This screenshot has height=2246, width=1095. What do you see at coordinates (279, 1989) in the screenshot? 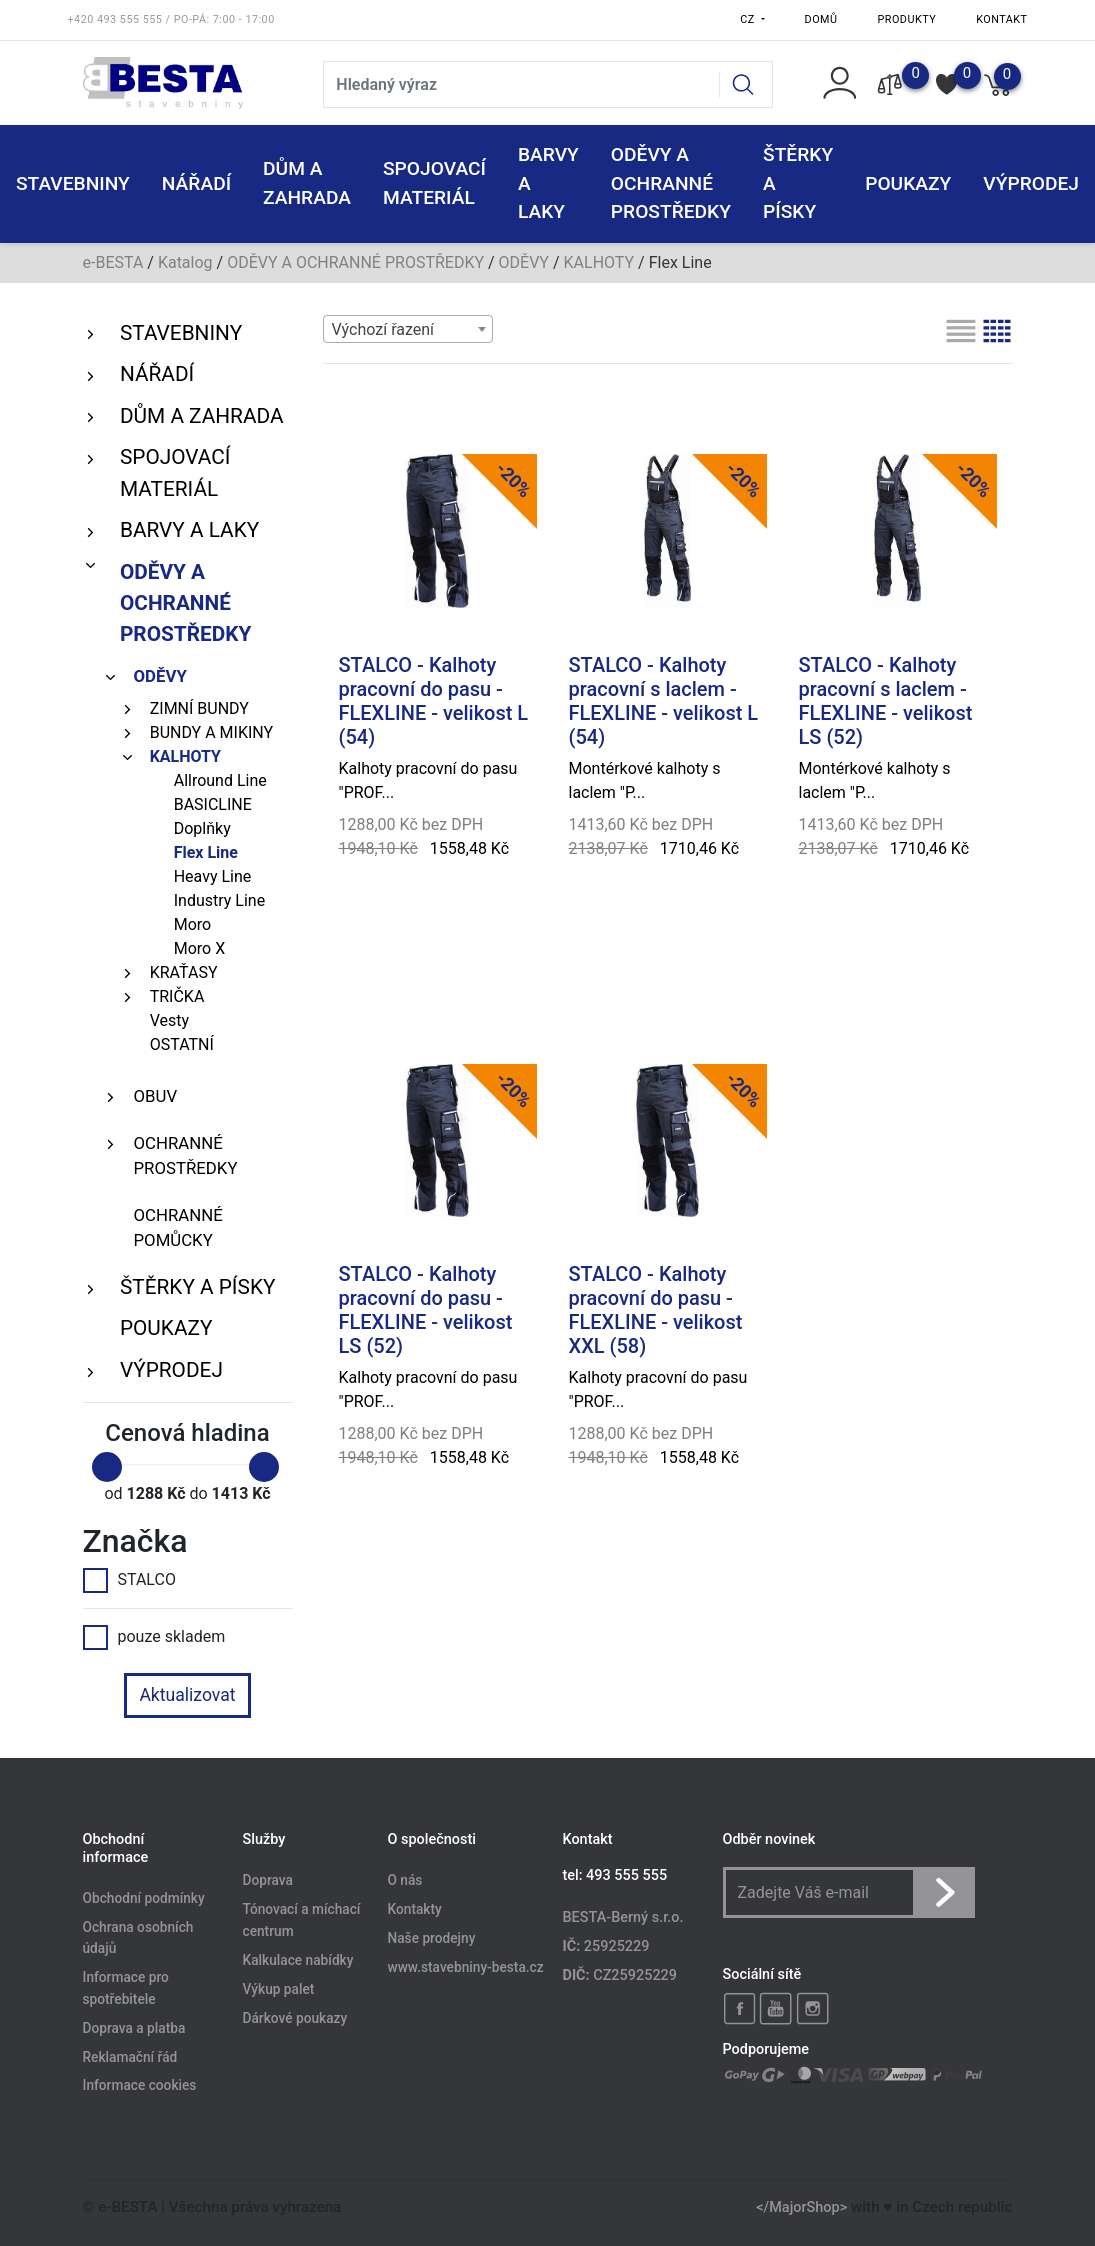
I see `Výkup palet` at bounding box center [279, 1989].